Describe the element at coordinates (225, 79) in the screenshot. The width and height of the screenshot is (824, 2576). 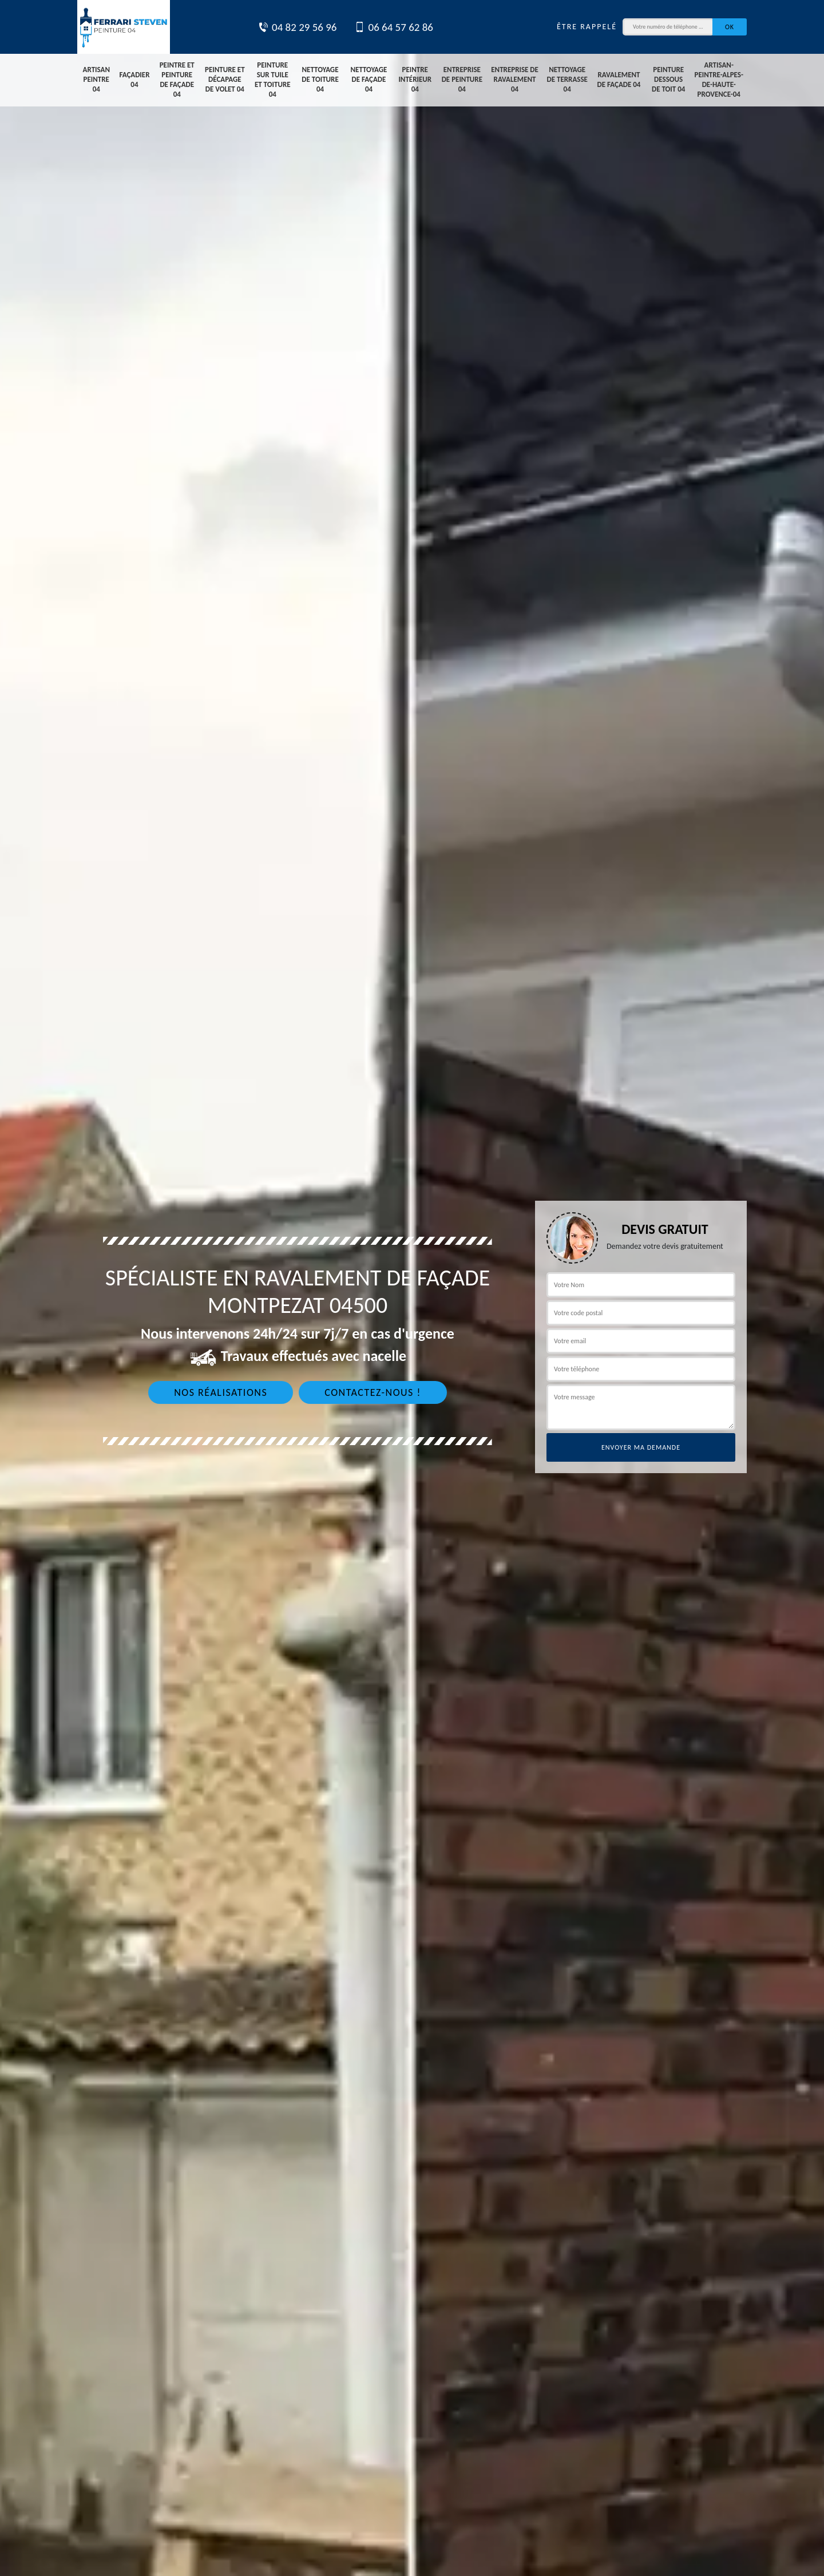
I see `Peinture et décapage de volet 04` at that location.